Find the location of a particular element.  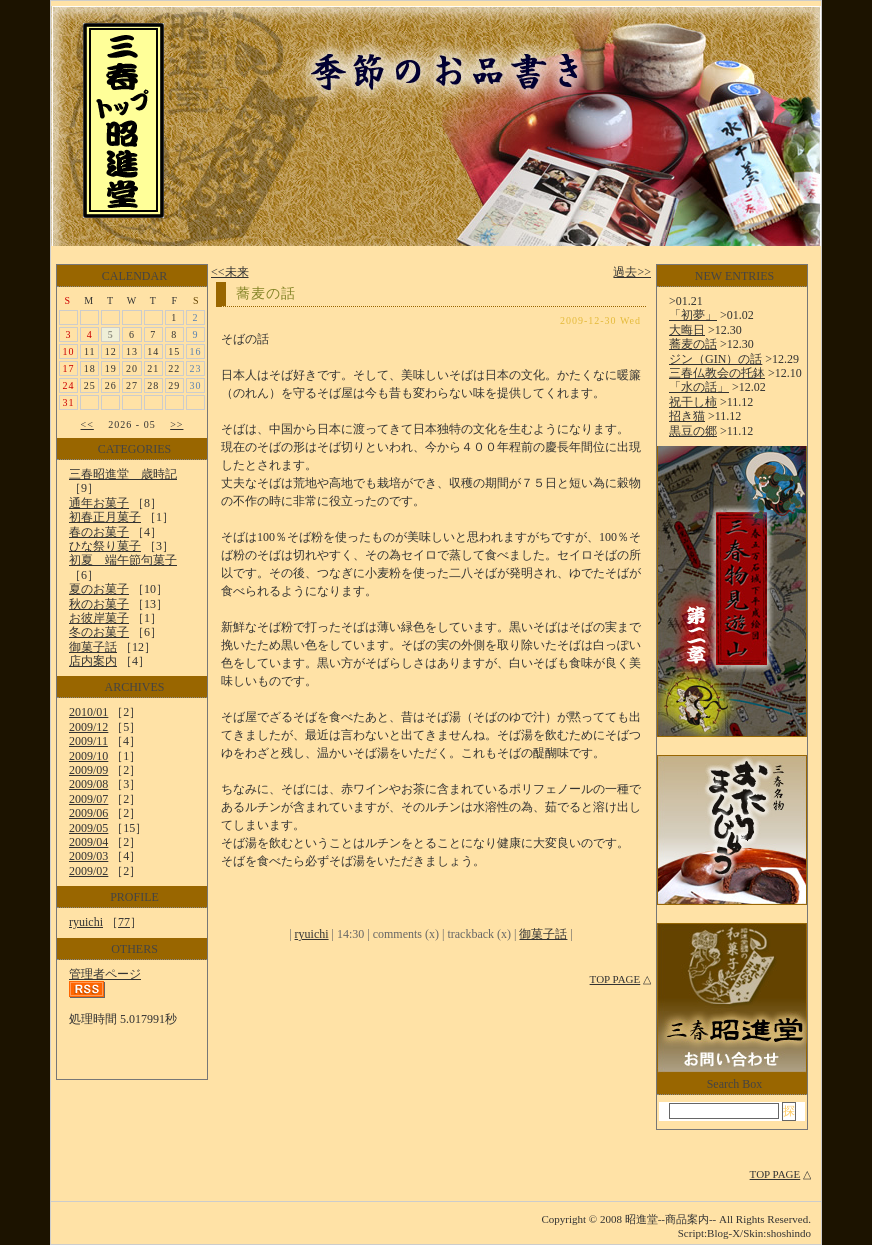

「初夢」 is located at coordinates (693, 315).